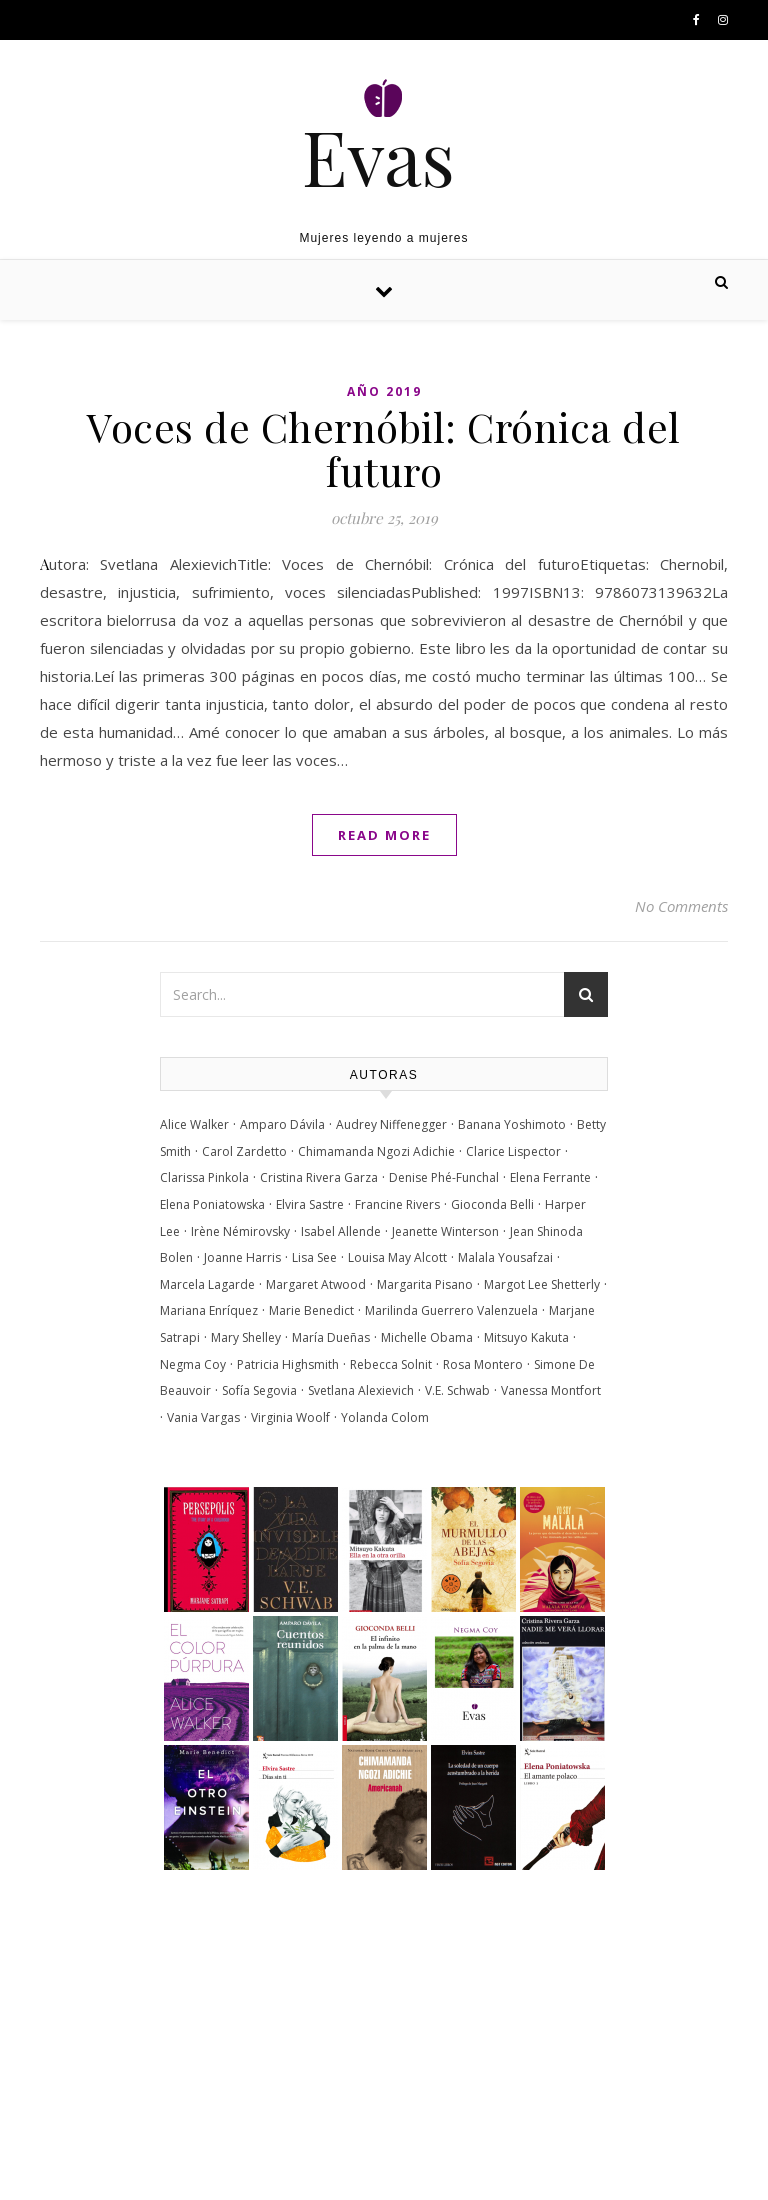  What do you see at coordinates (290, 1417) in the screenshot?
I see `Virginia Woolf` at bounding box center [290, 1417].